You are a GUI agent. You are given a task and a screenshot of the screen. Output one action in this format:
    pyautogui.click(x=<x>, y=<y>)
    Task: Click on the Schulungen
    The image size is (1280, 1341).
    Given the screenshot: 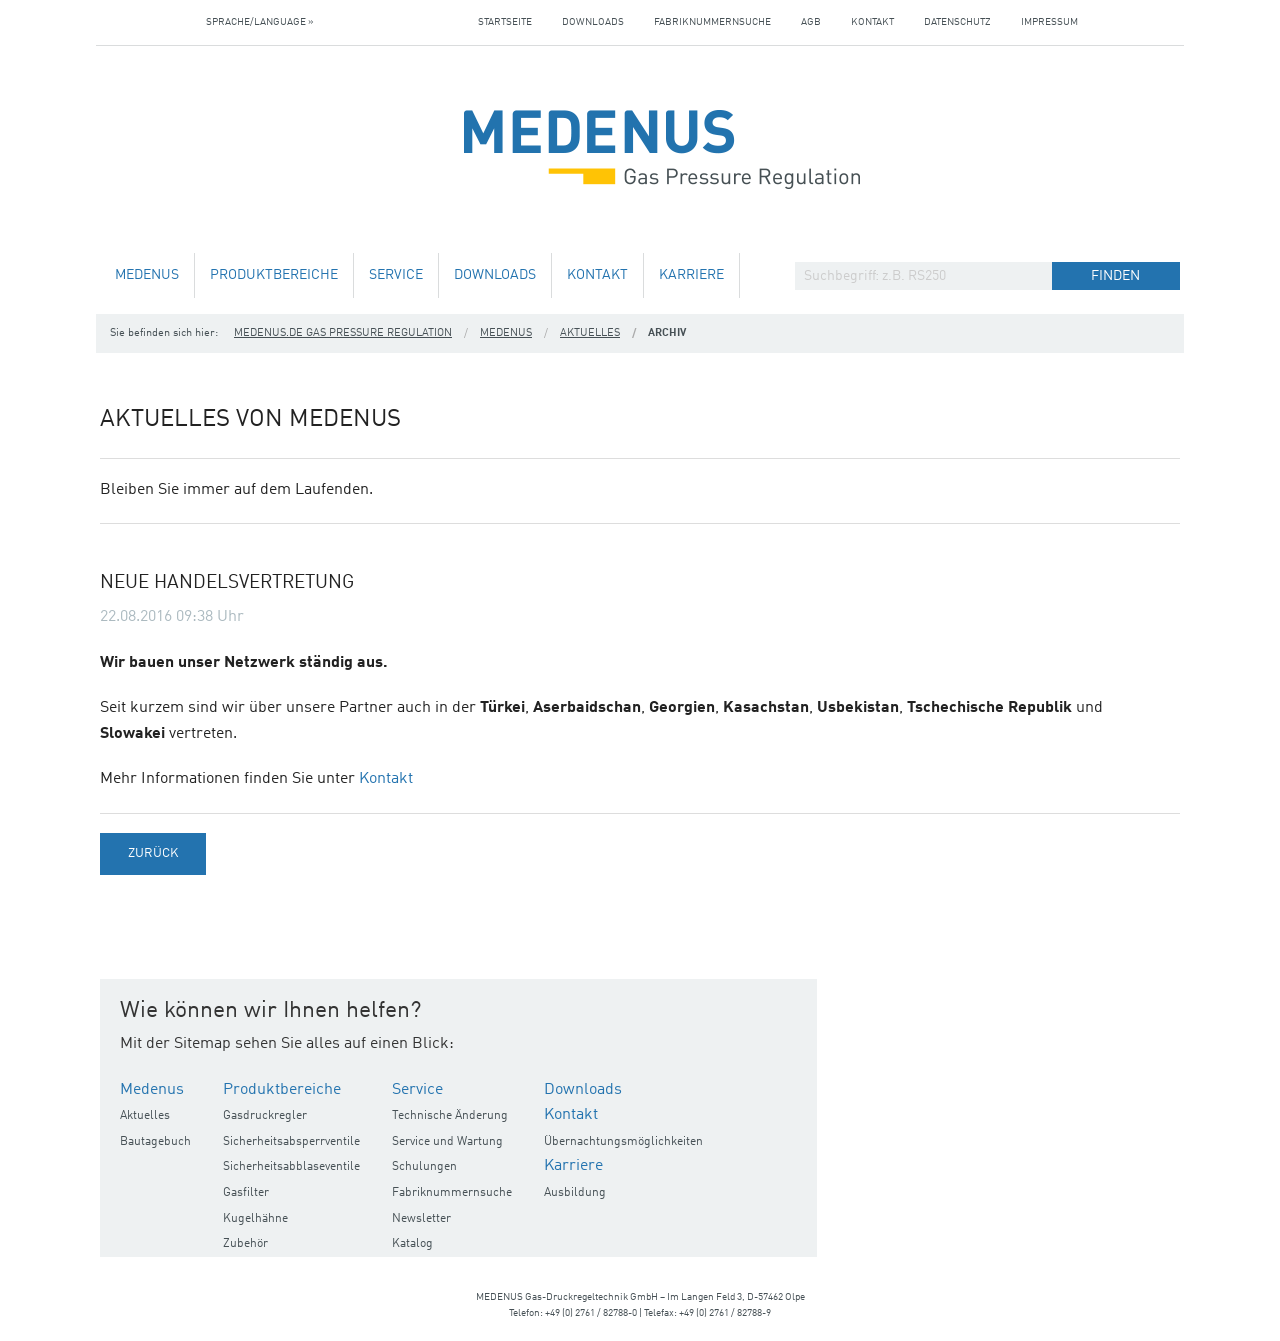 What is the action you would take?
    pyautogui.click(x=424, y=1167)
    